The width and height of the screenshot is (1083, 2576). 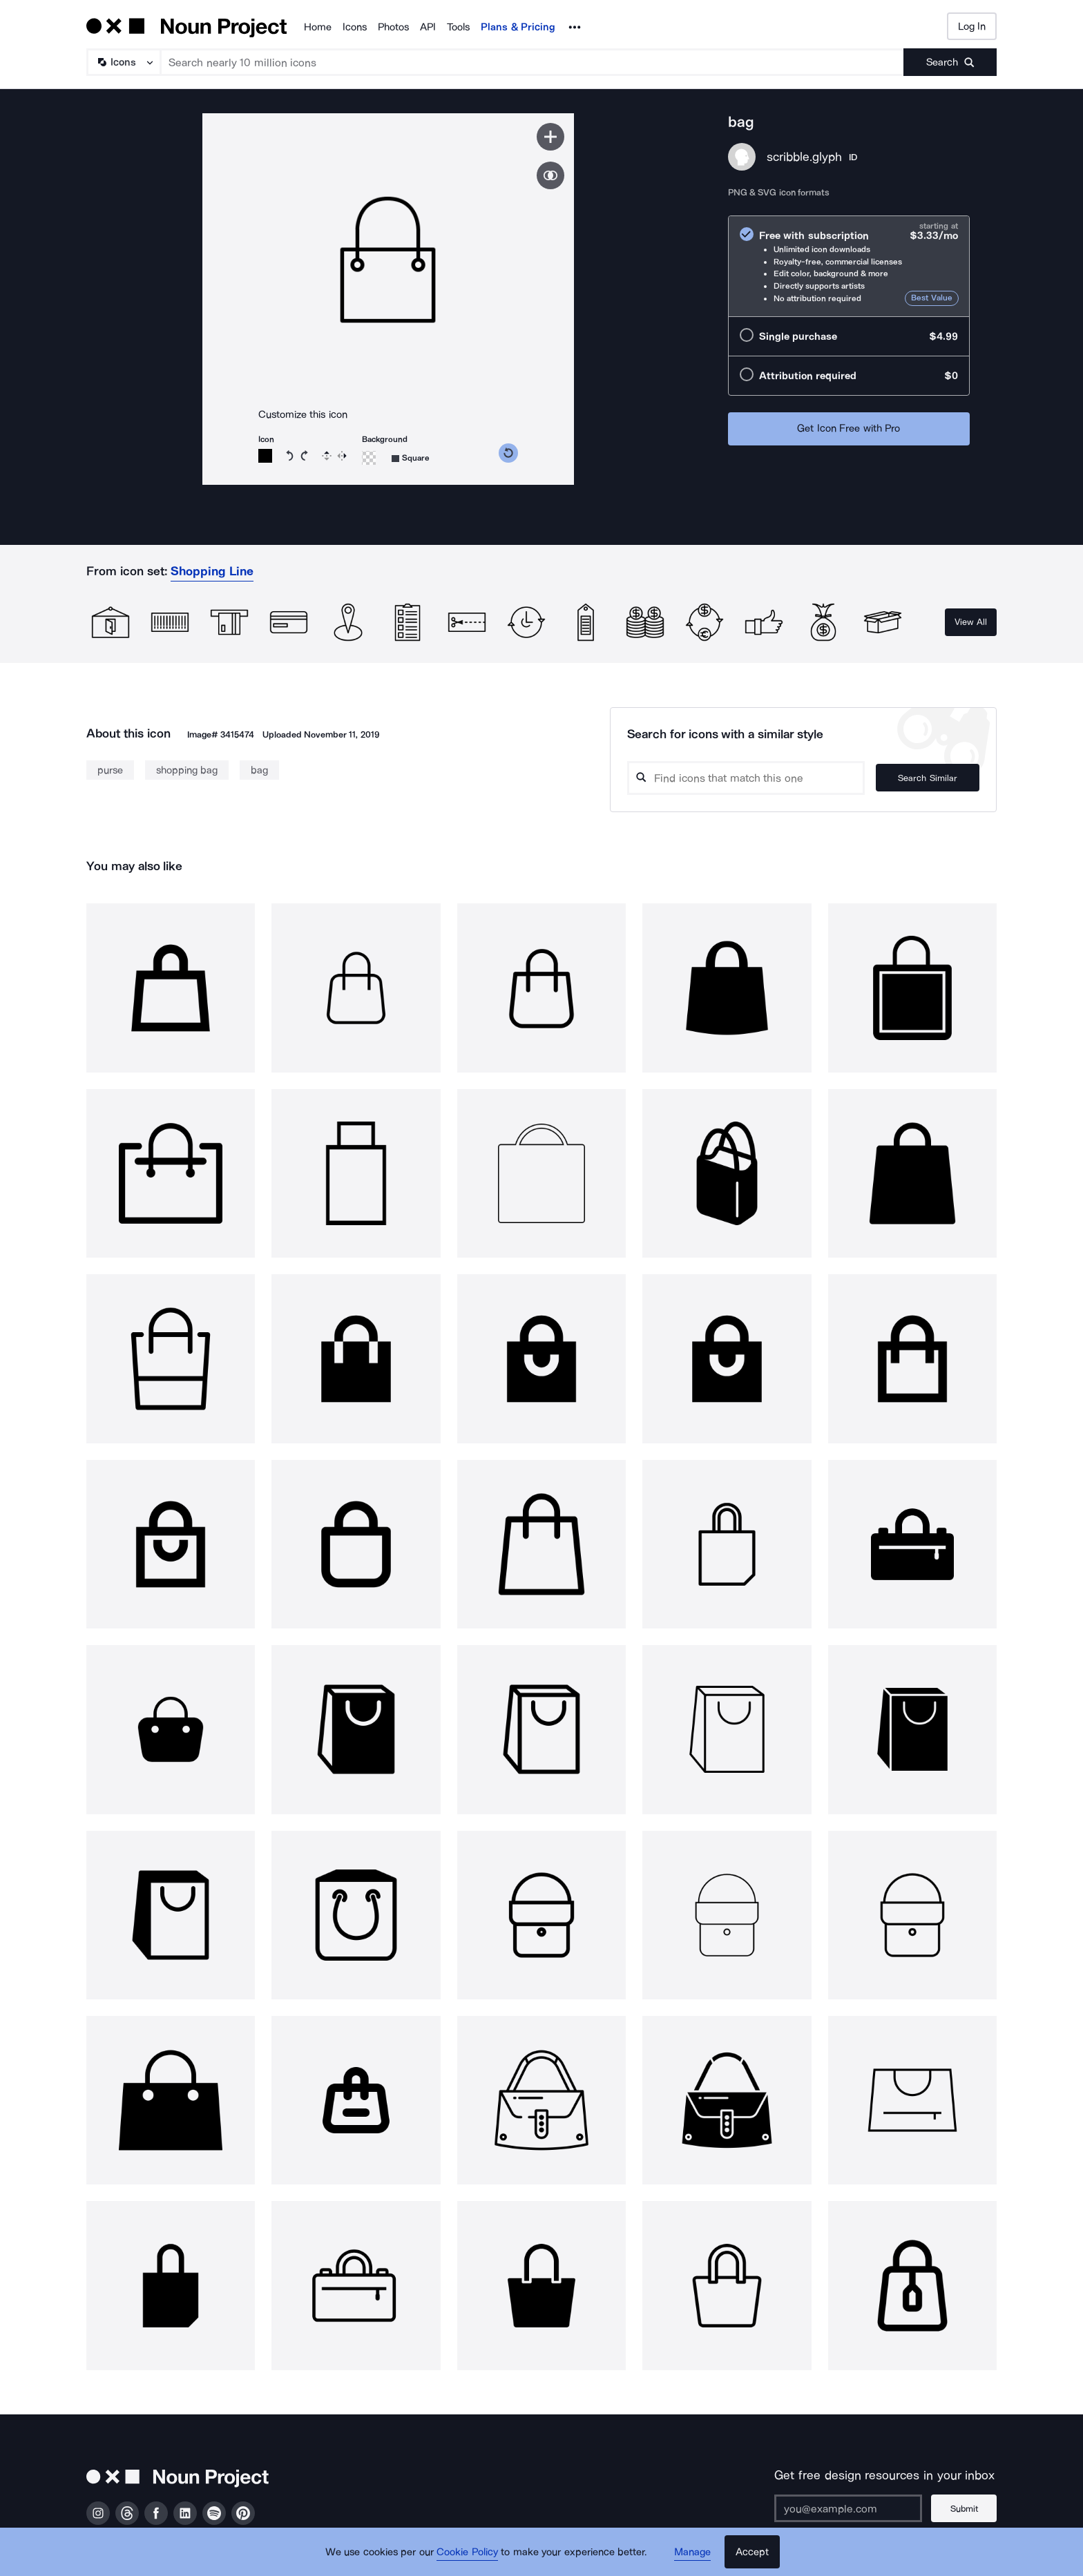 I want to click on API, so click(x=428, y=27).